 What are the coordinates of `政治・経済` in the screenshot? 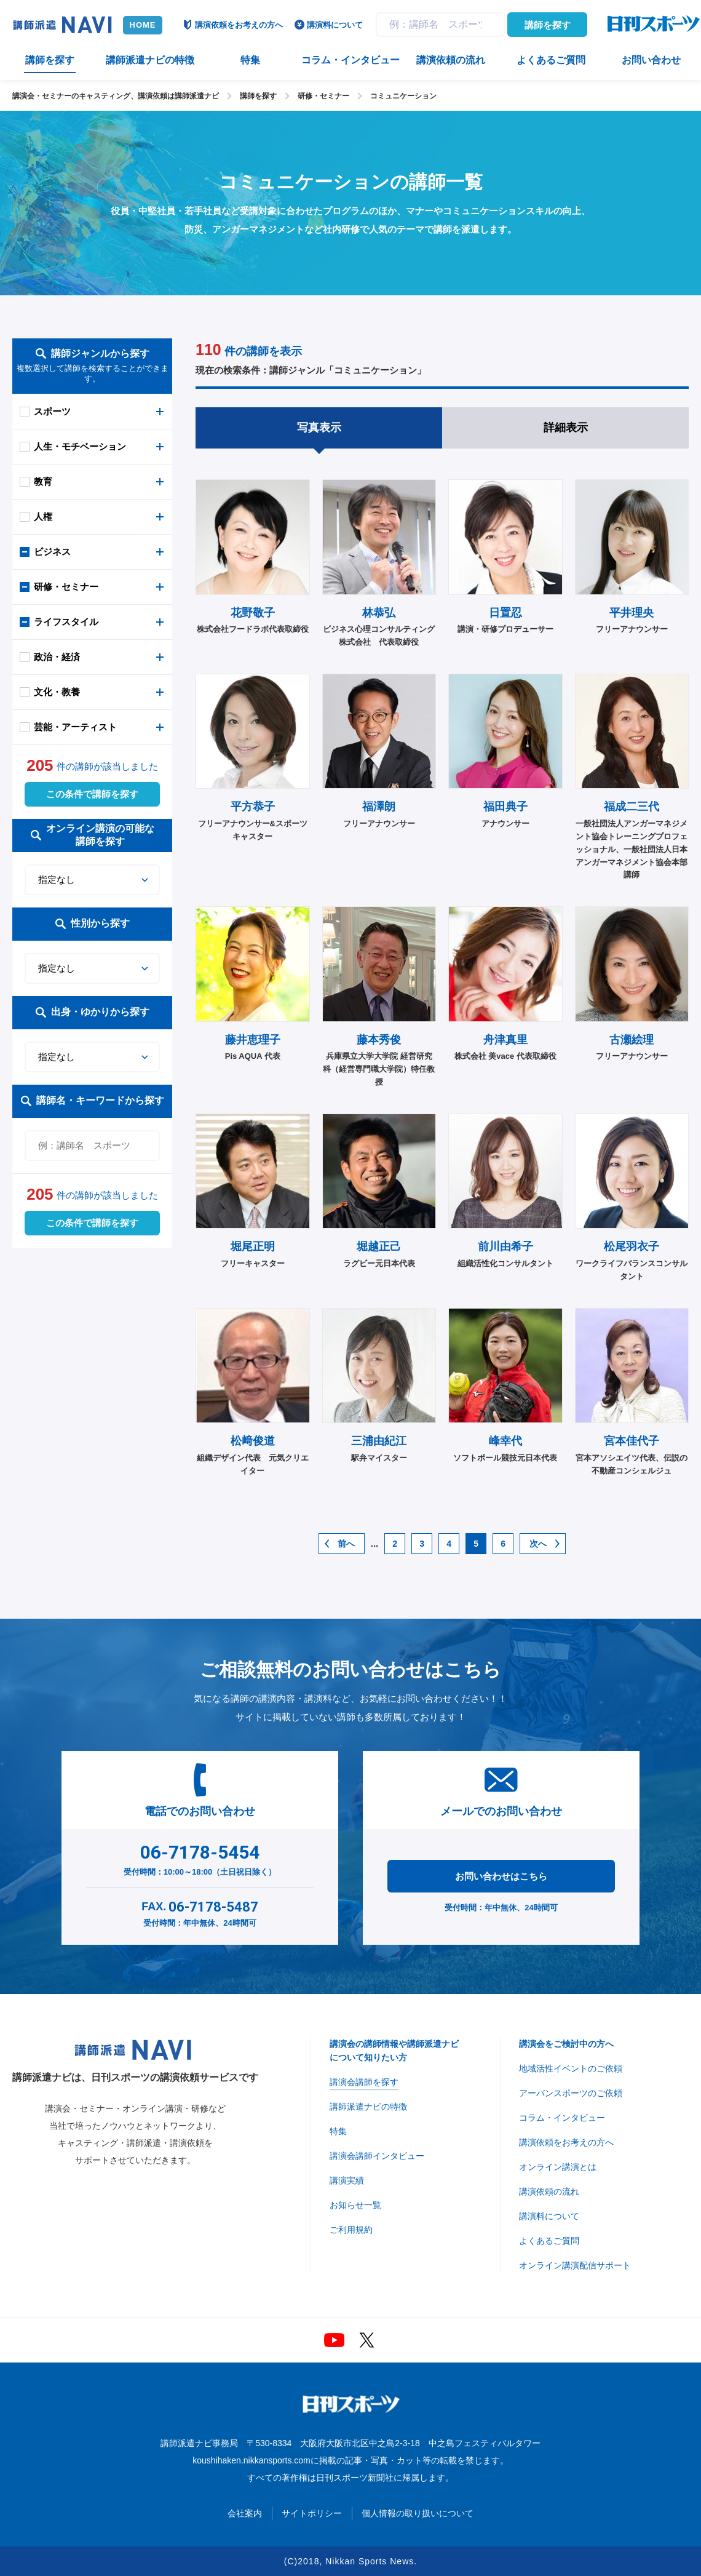 It's located at (57, 657).